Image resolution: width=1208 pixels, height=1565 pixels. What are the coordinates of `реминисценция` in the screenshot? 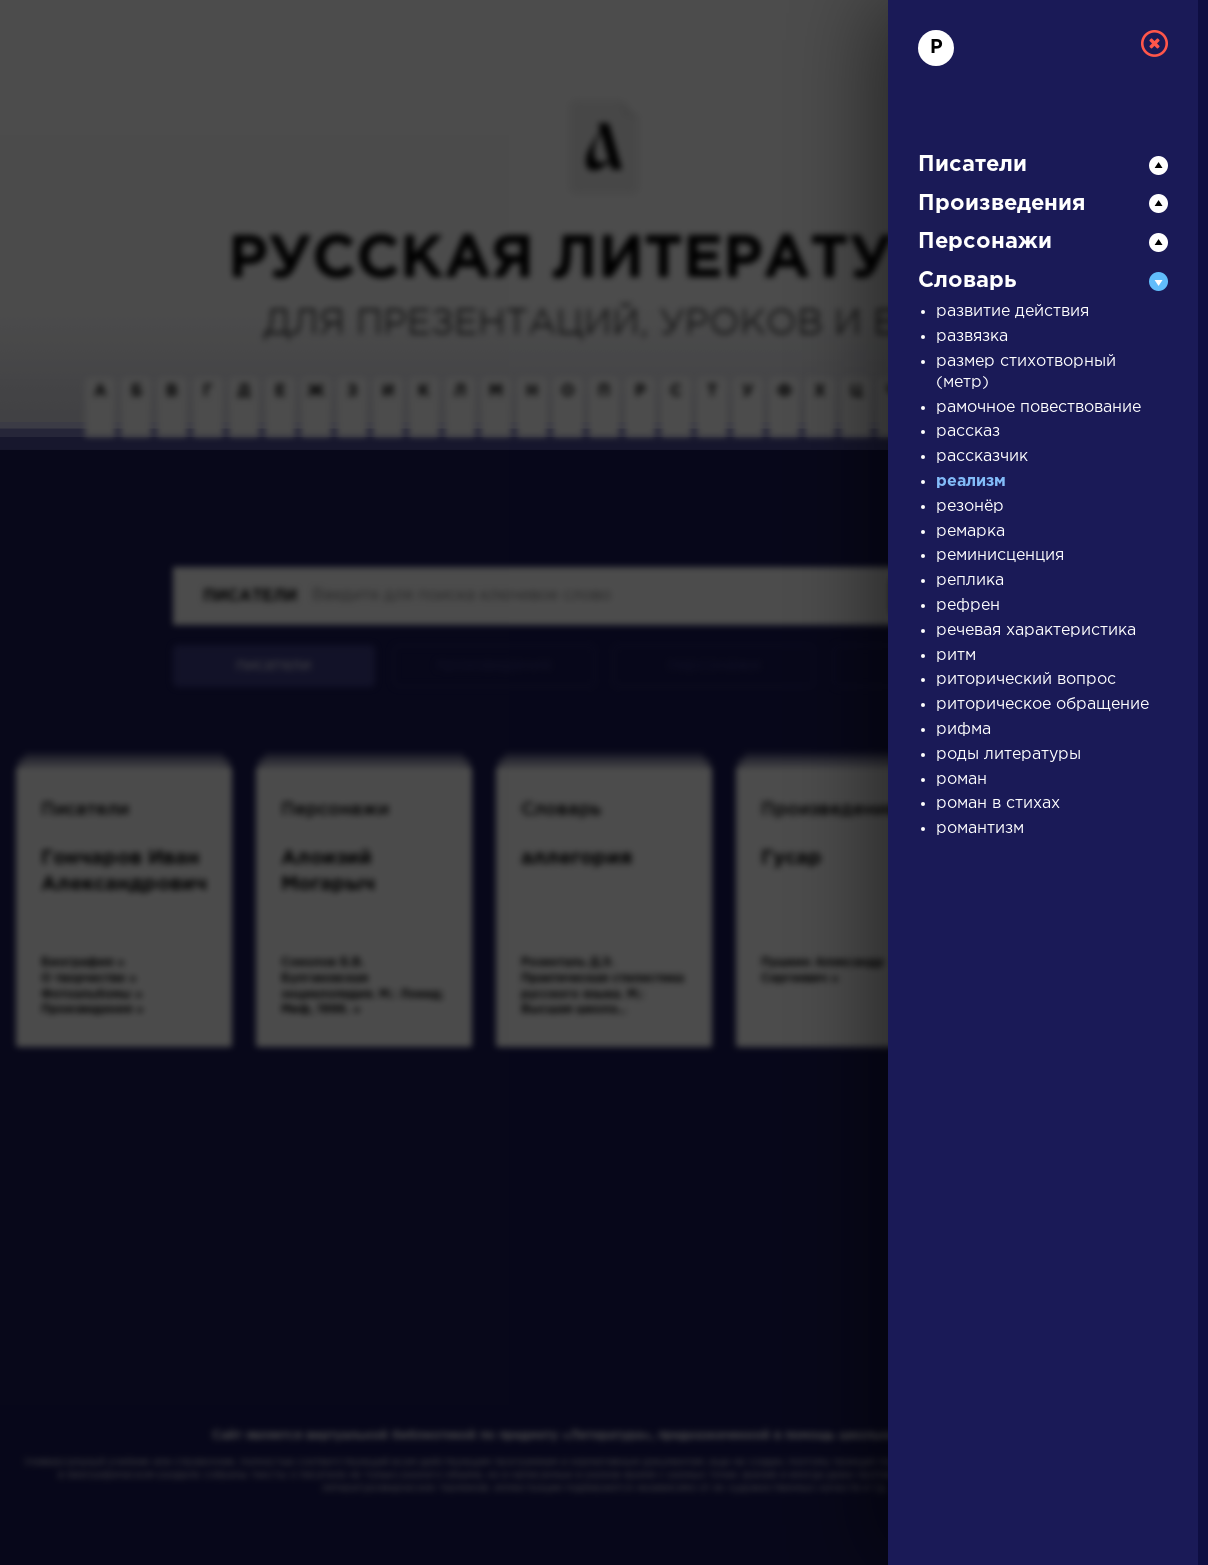 It's located at (1000, 555).